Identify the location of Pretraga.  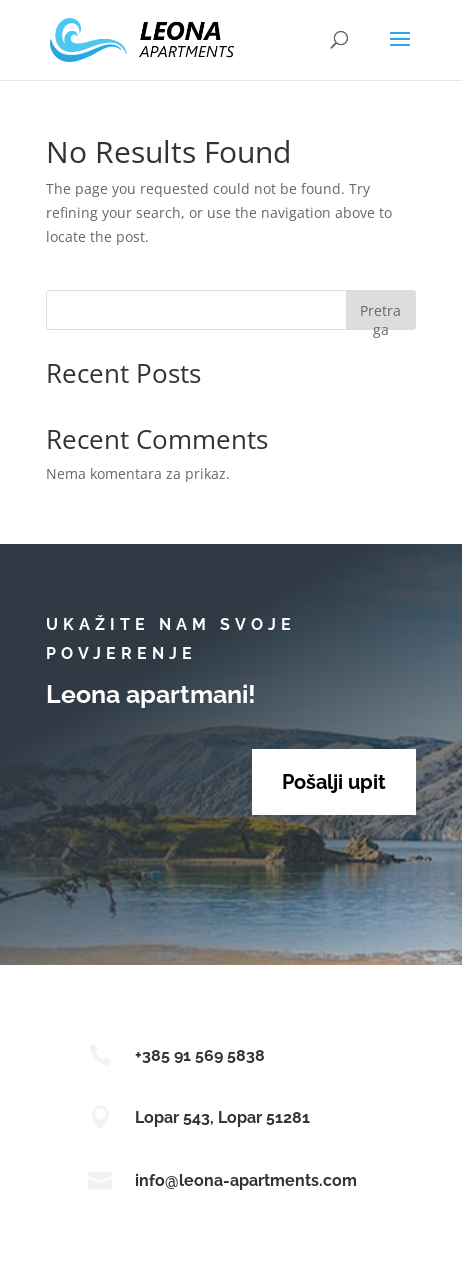
(380, 315).